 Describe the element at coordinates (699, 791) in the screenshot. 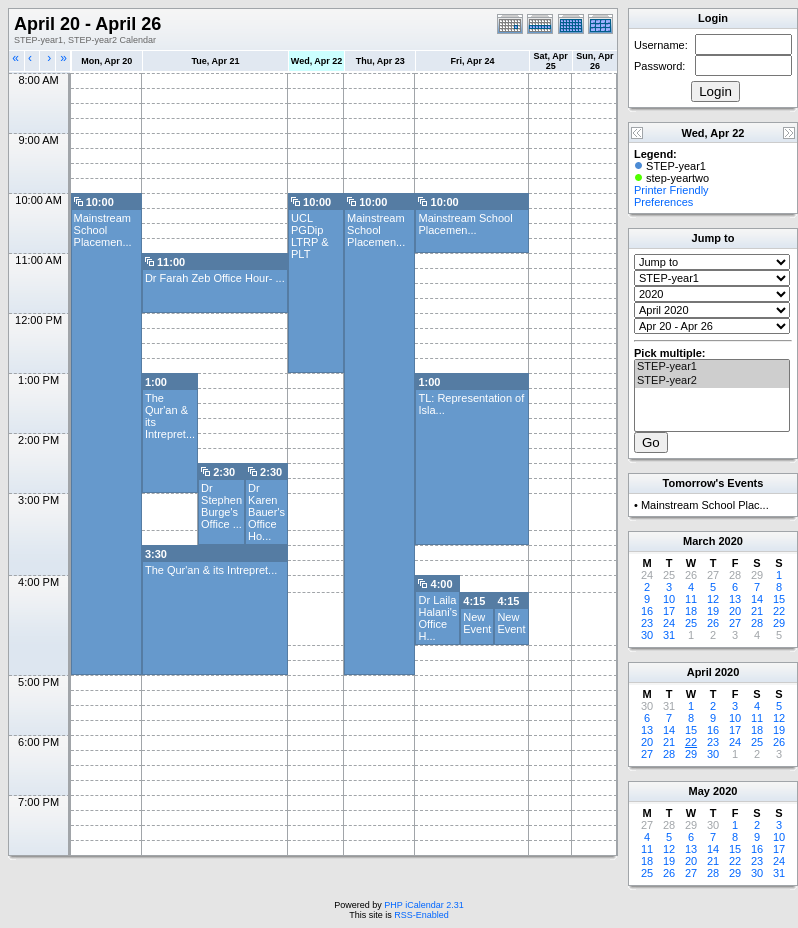

I see `May` at that location.